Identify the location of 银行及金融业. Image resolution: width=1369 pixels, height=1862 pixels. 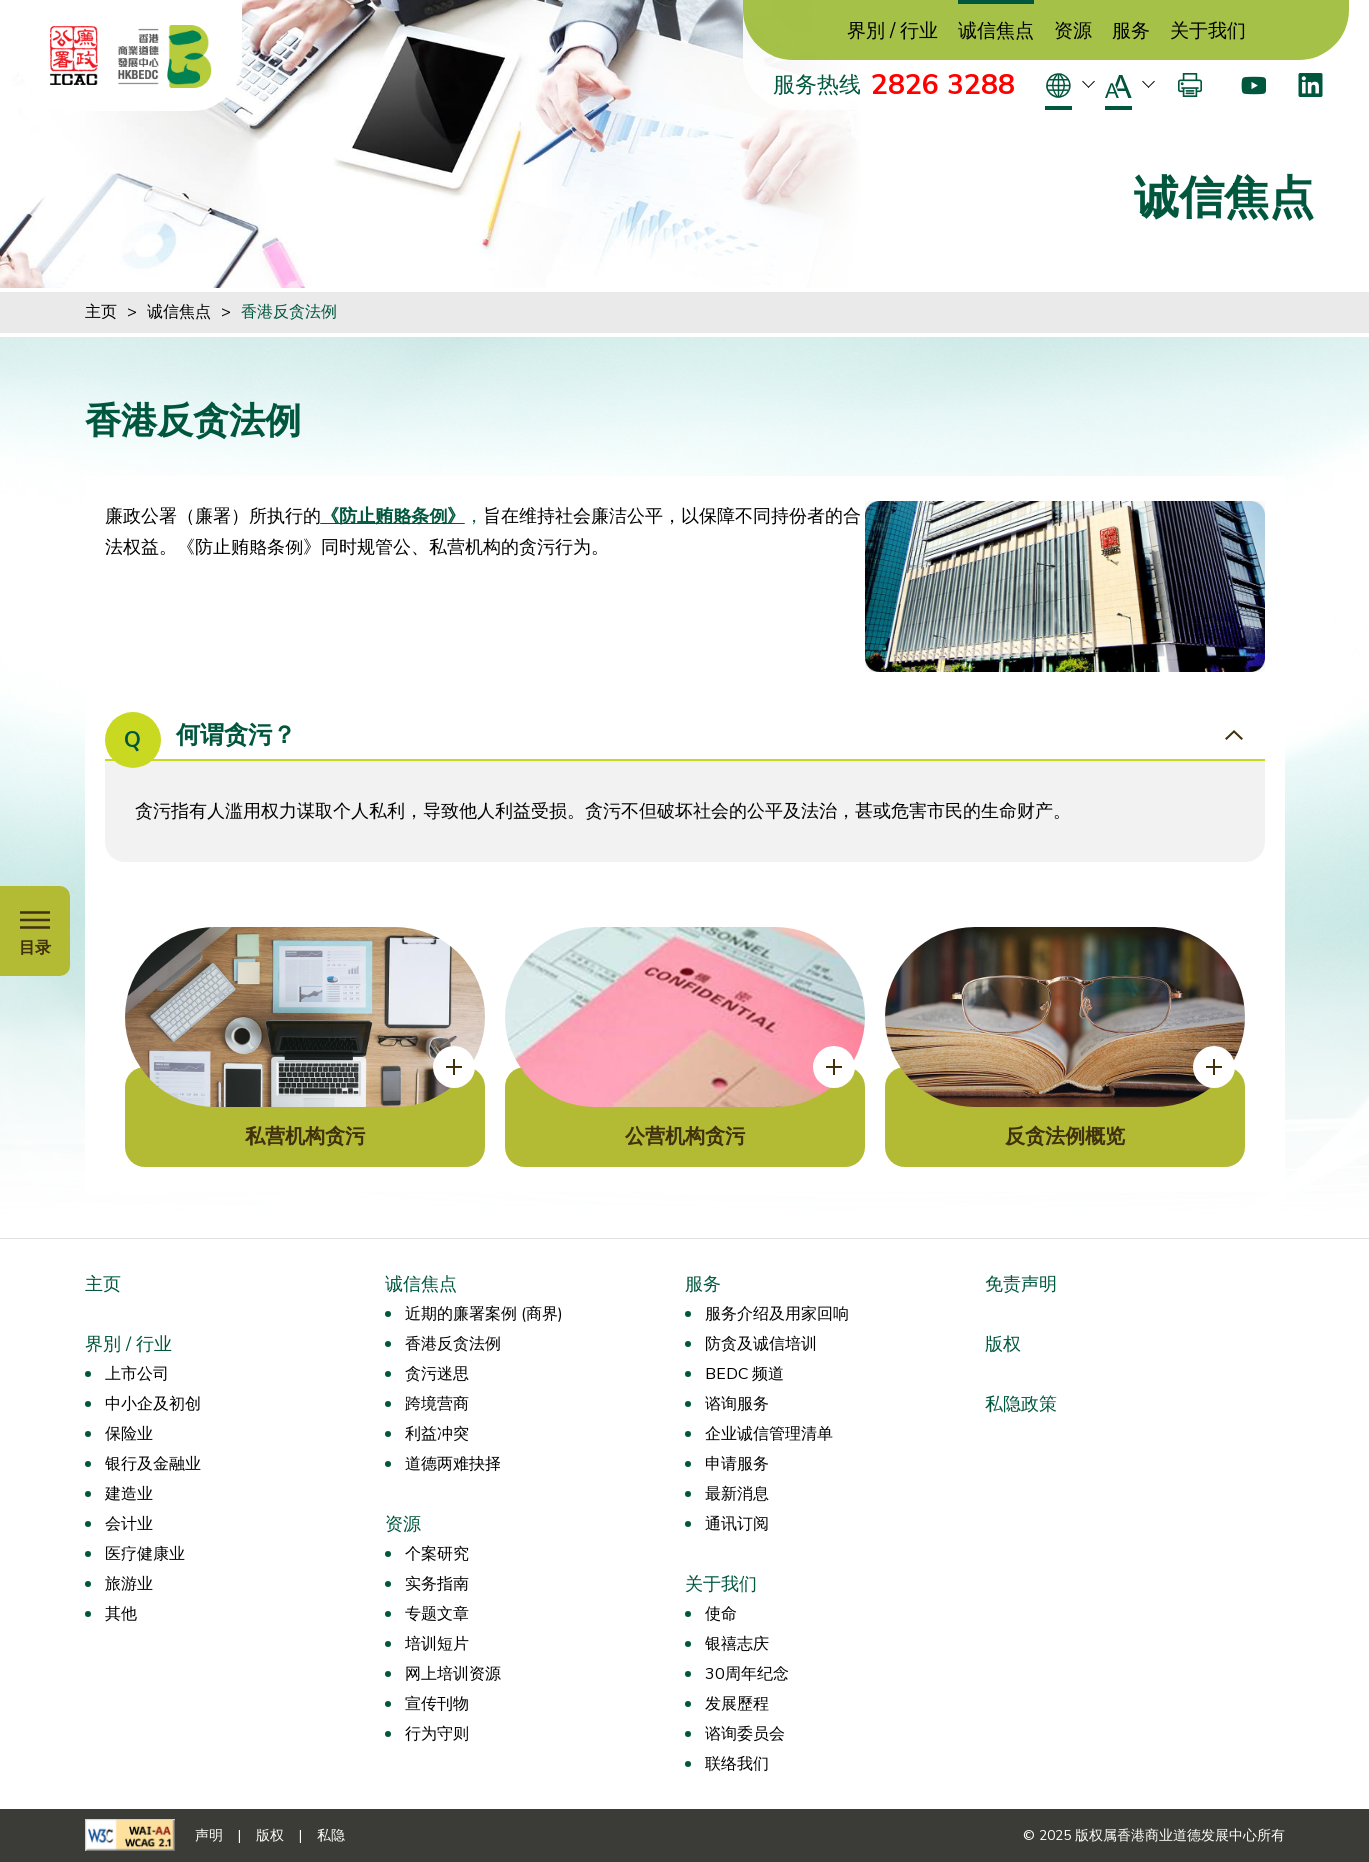
(153, 1464).